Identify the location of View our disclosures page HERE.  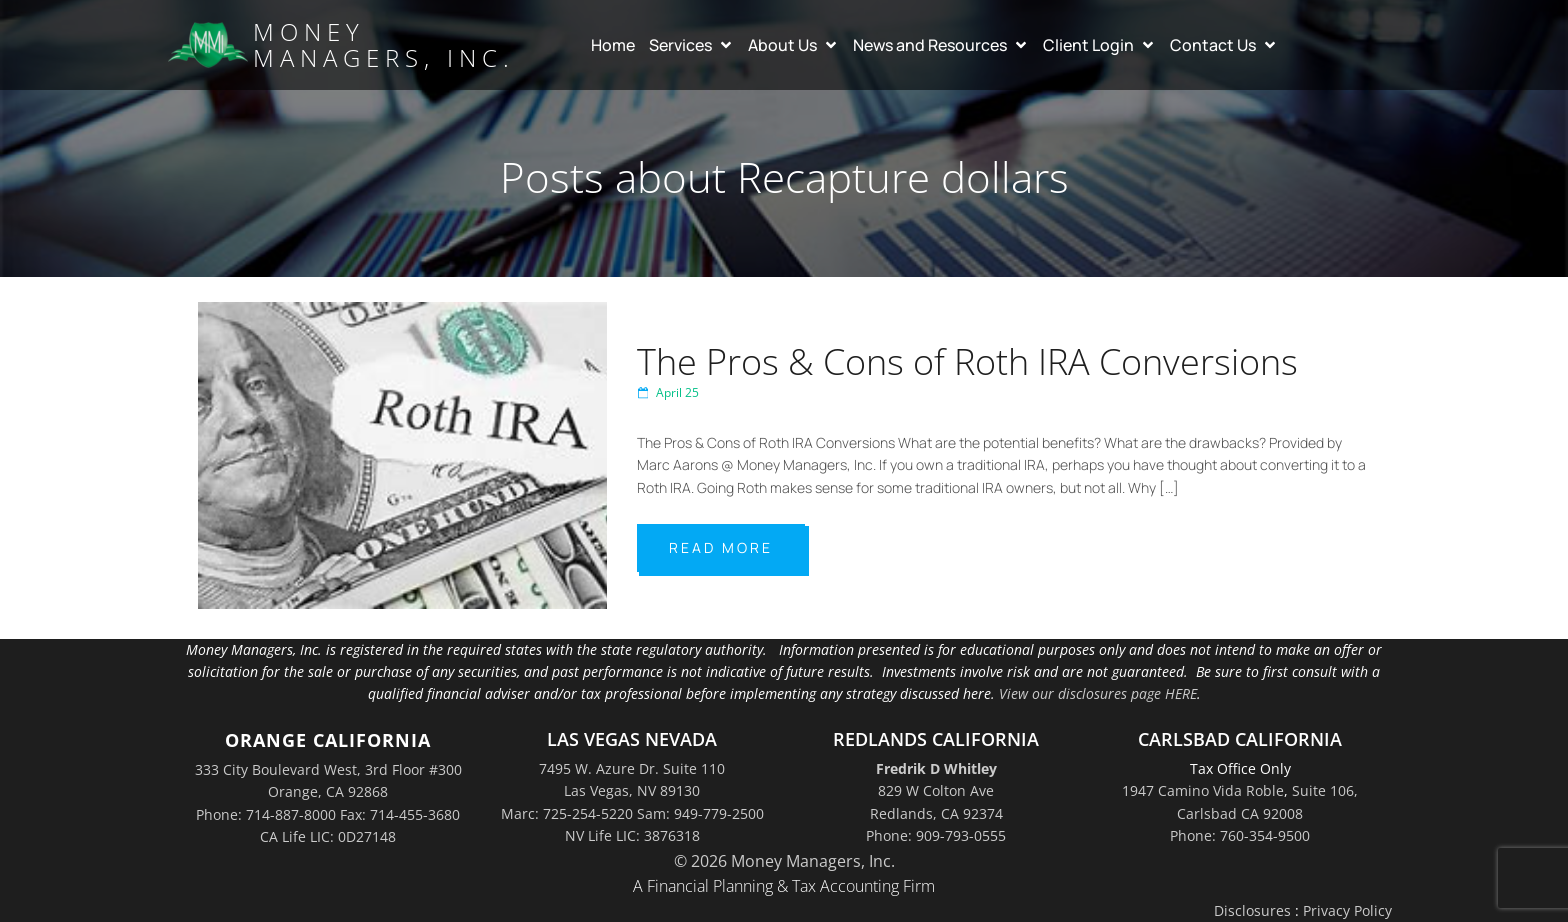
(1098, 693).